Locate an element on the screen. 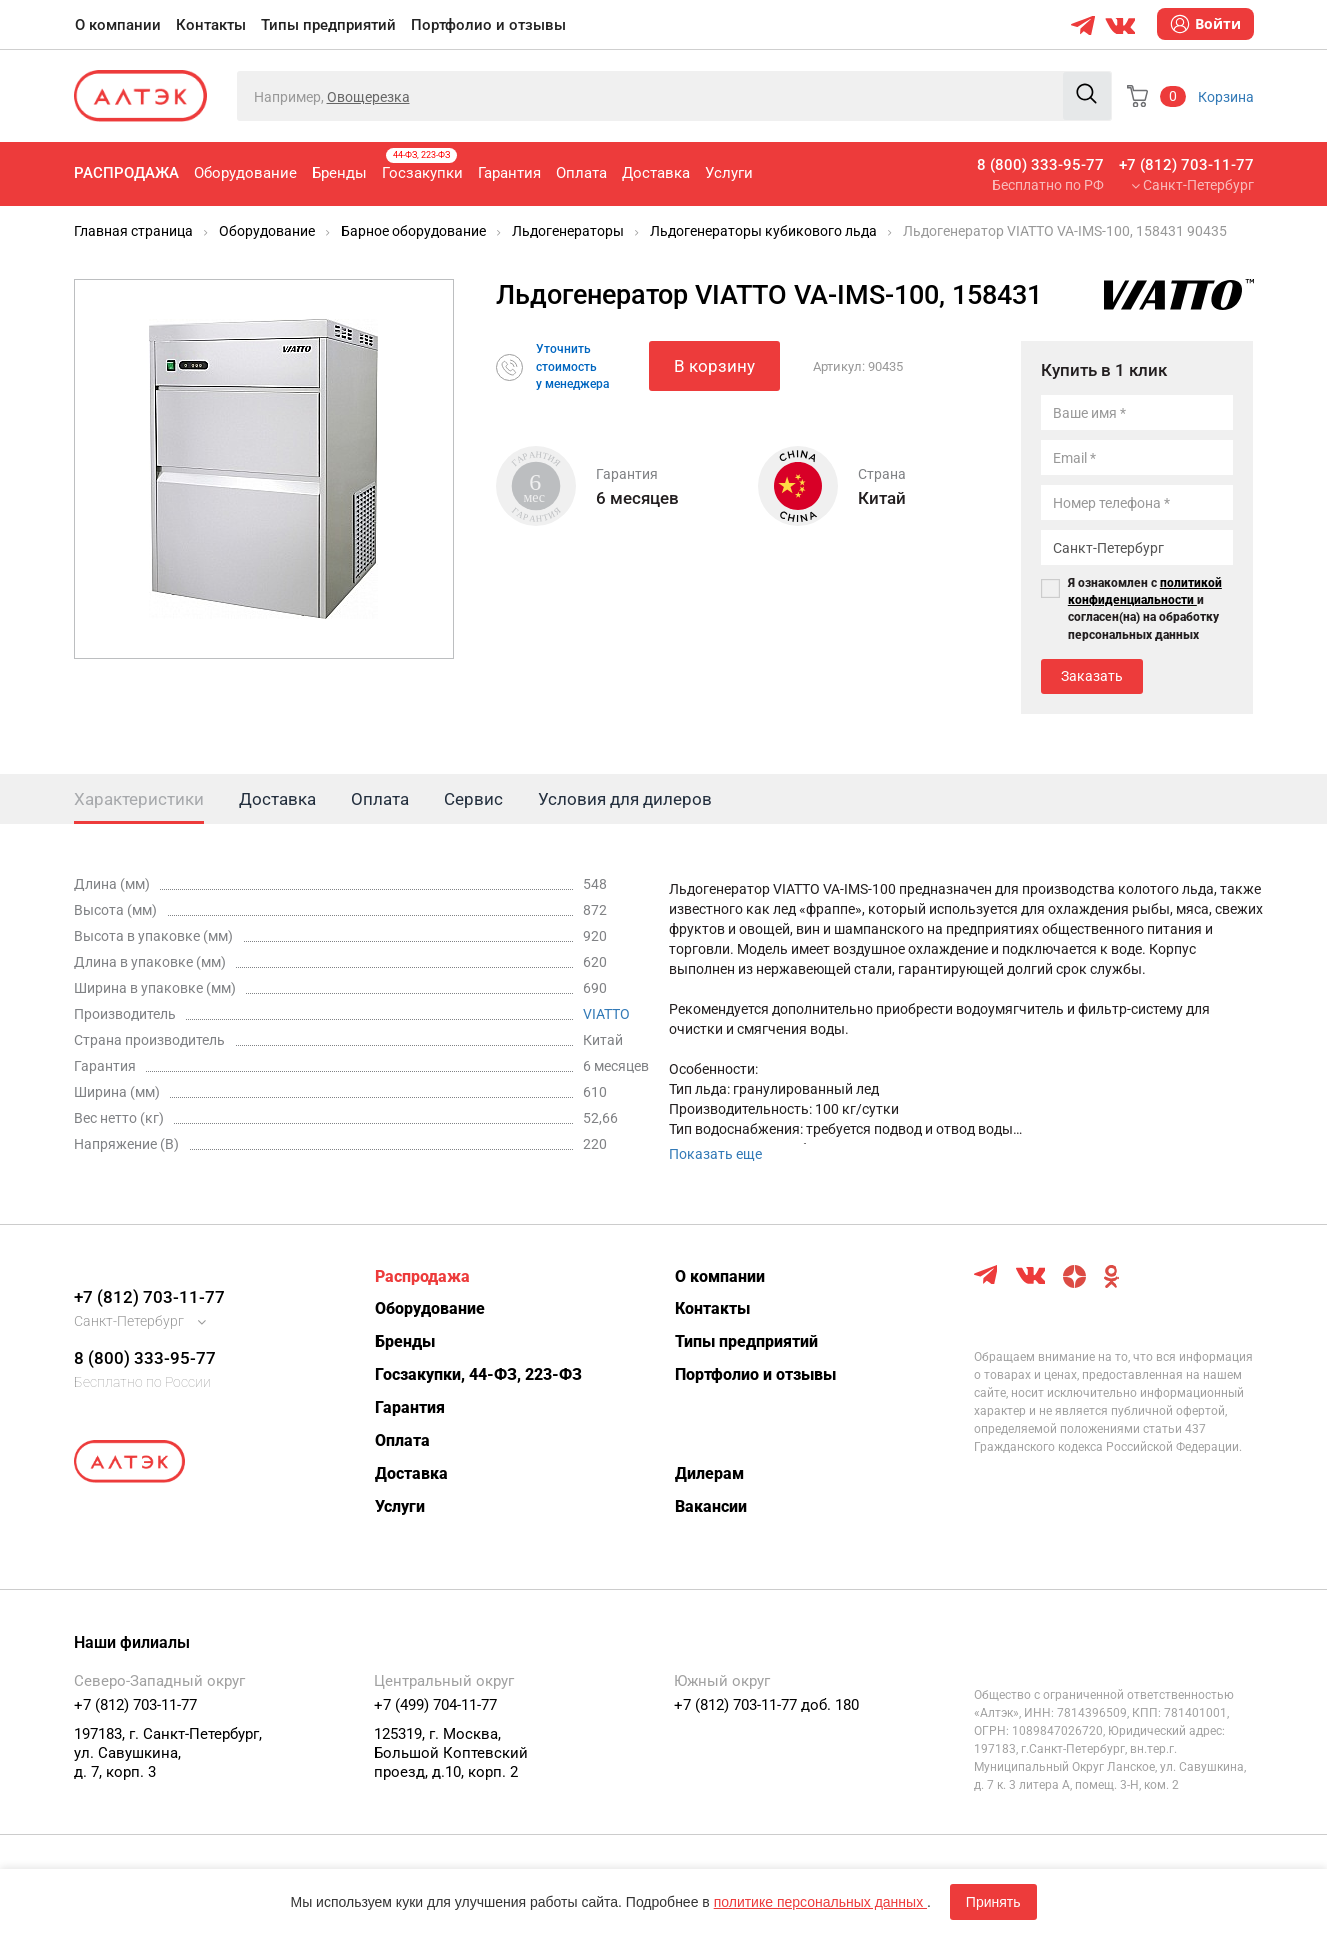  Сервис [tab] is located at coordinates (473, 799).